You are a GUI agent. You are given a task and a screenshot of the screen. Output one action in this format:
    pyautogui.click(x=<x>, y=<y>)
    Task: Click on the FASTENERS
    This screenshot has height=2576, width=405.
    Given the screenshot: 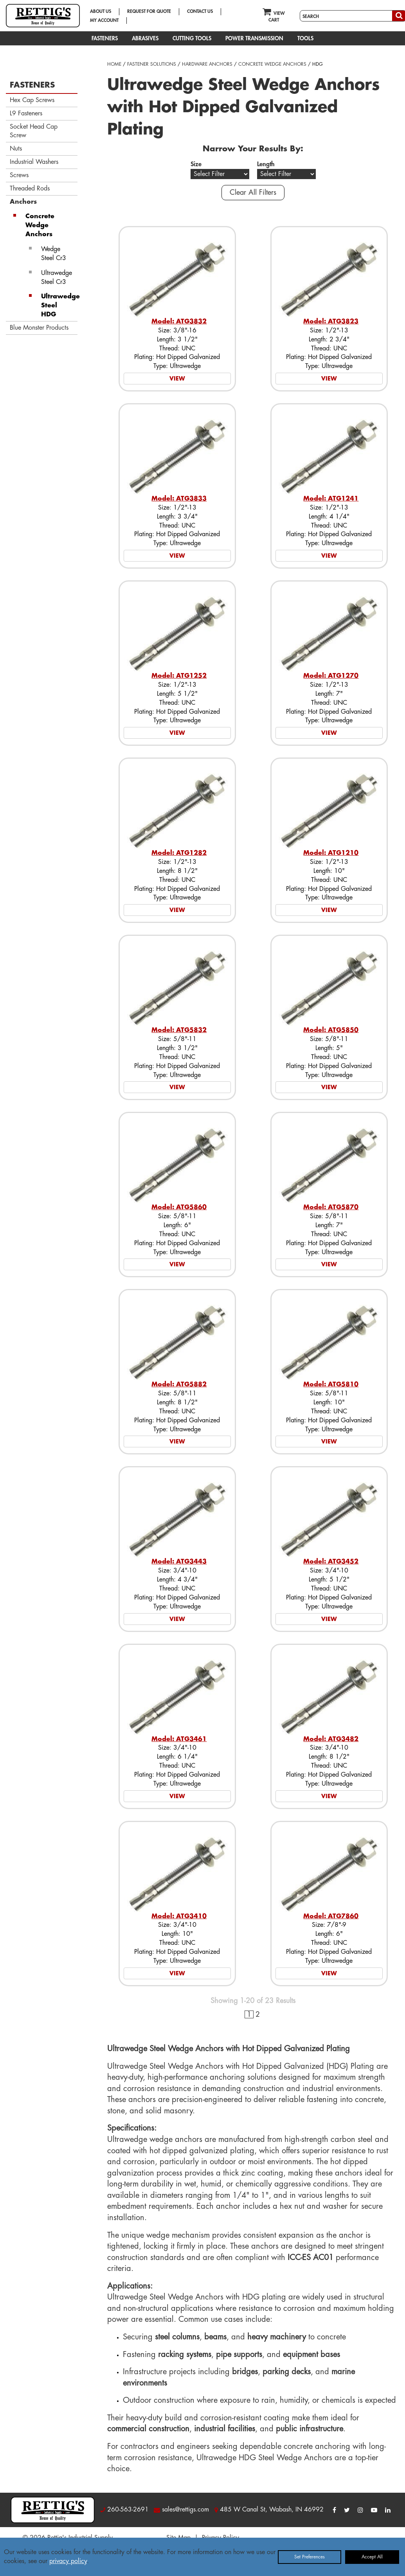 What is the action you would take?
    pyautogui.click(x=105, y=38)
    